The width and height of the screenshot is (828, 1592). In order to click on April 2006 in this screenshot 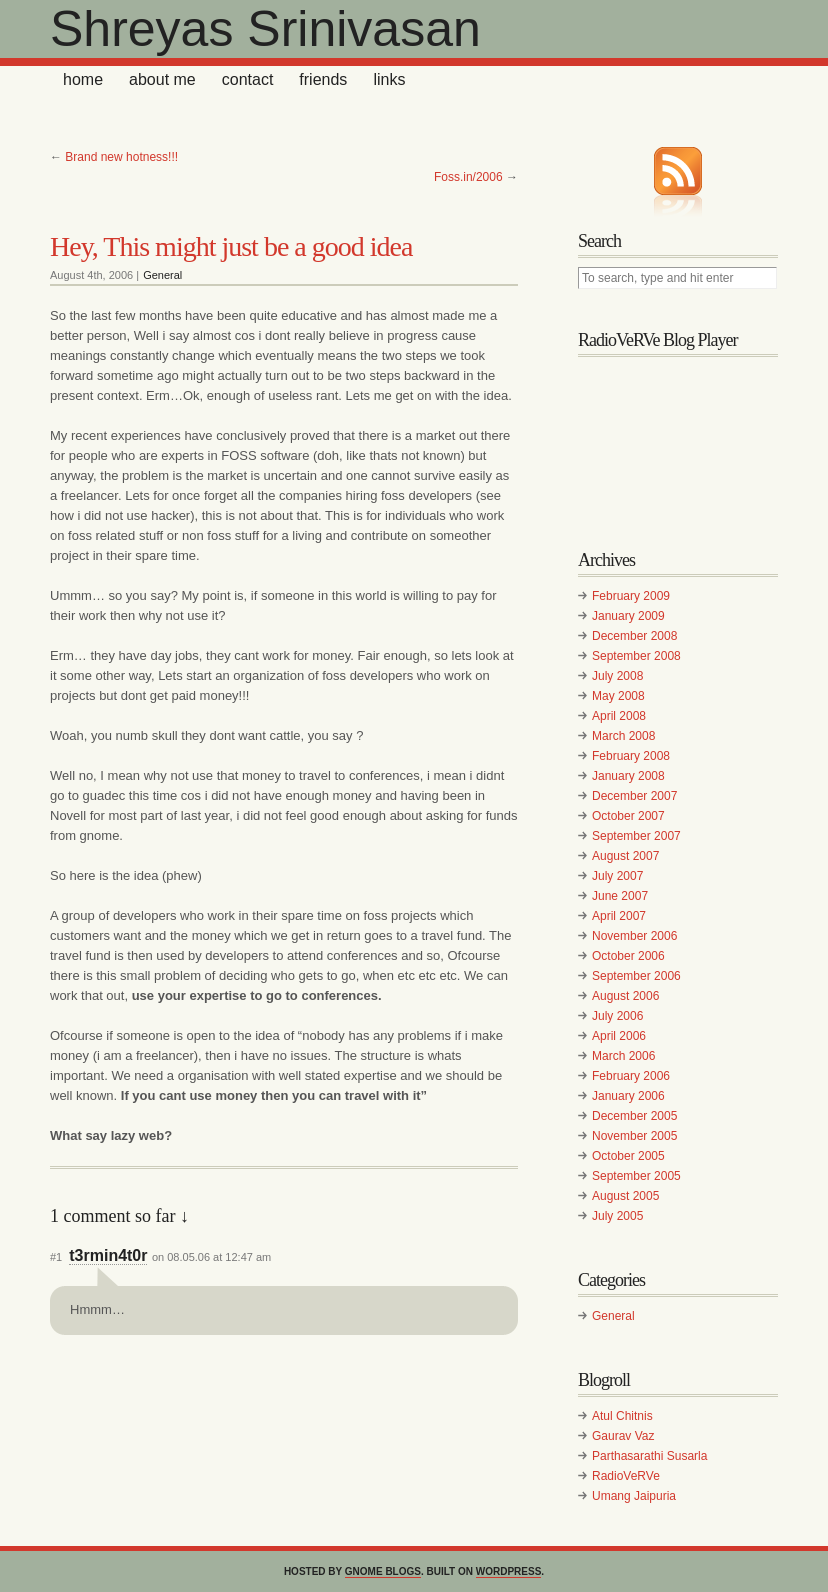, I will do `click(619, 1036)`.